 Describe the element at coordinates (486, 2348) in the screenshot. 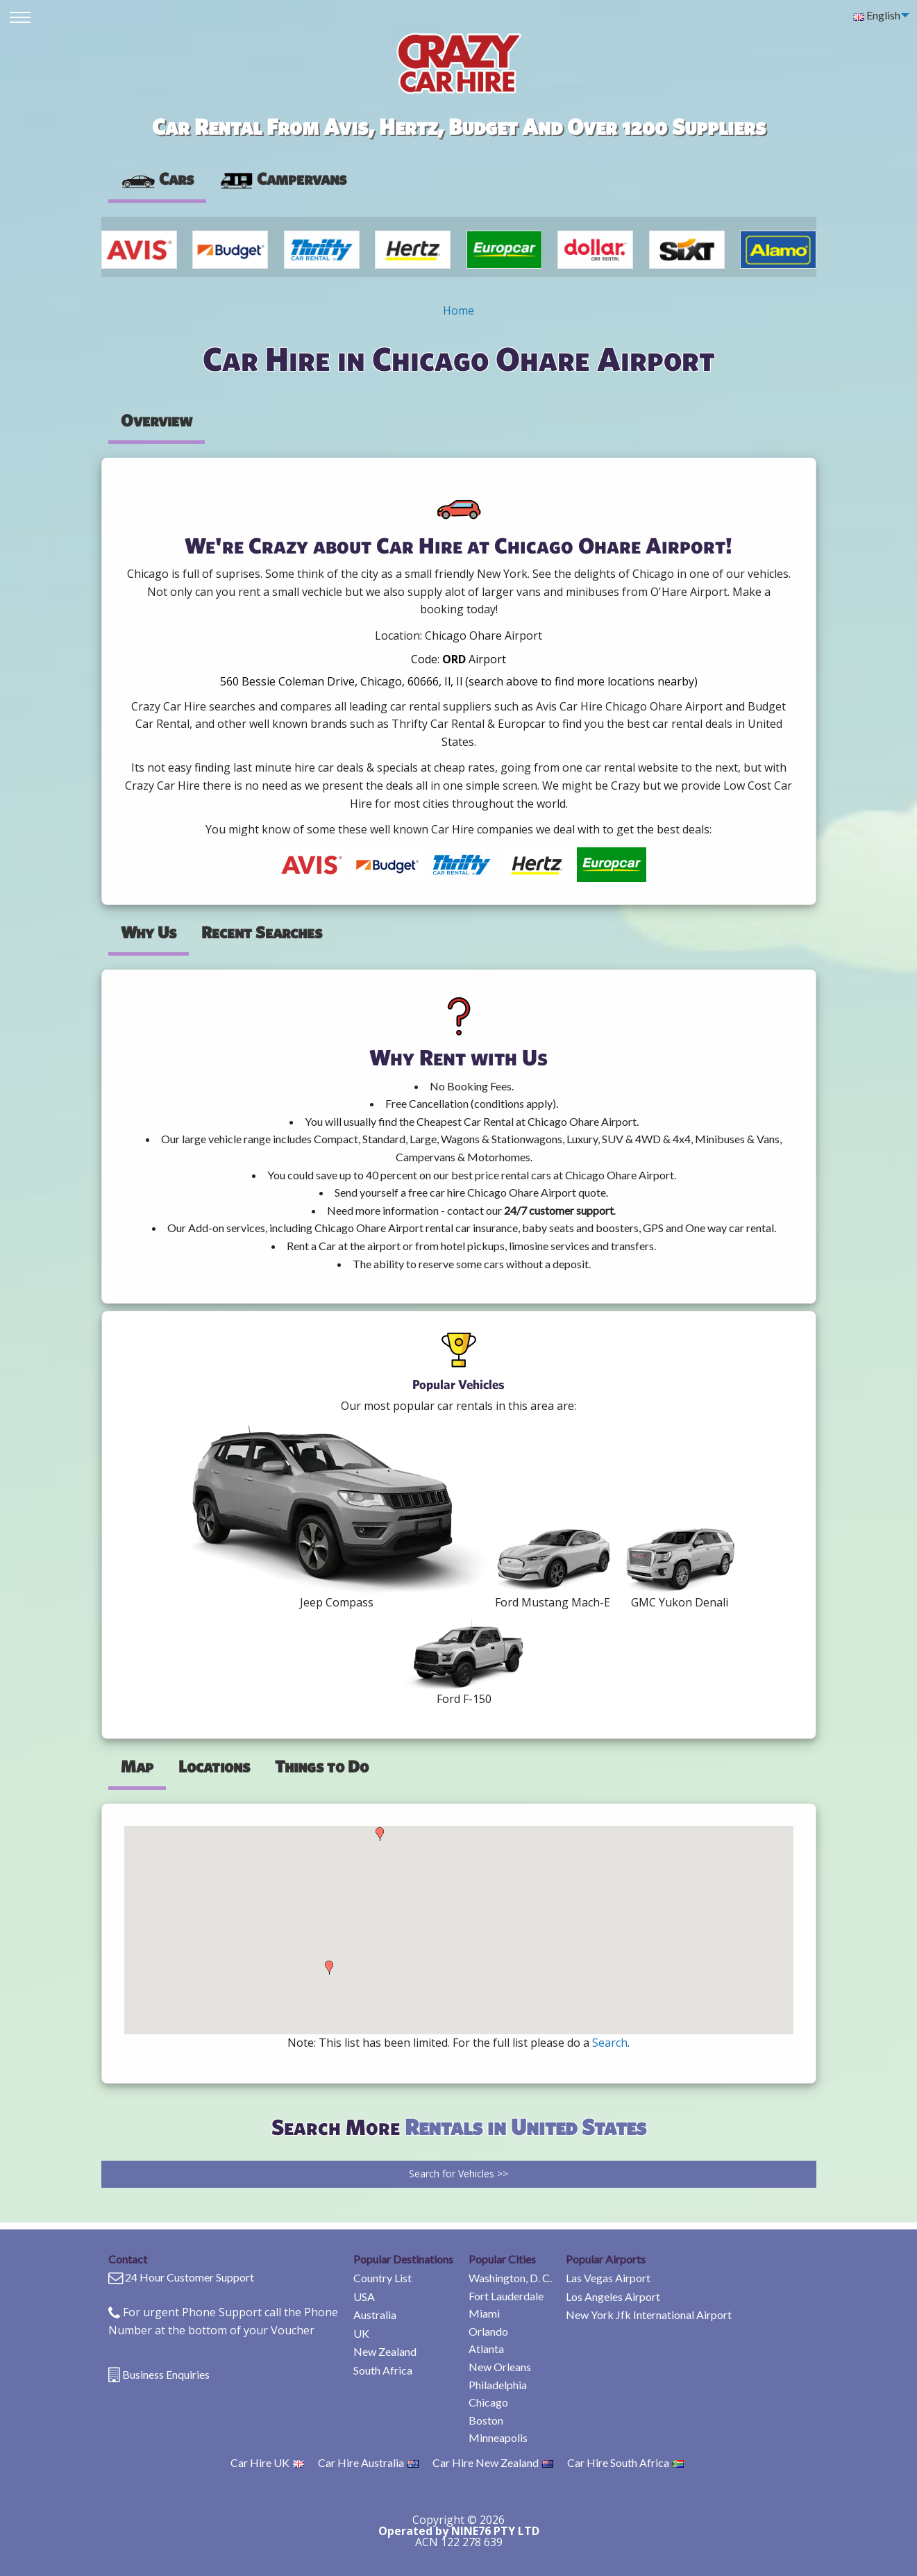

I see `Atlanta` at that location.